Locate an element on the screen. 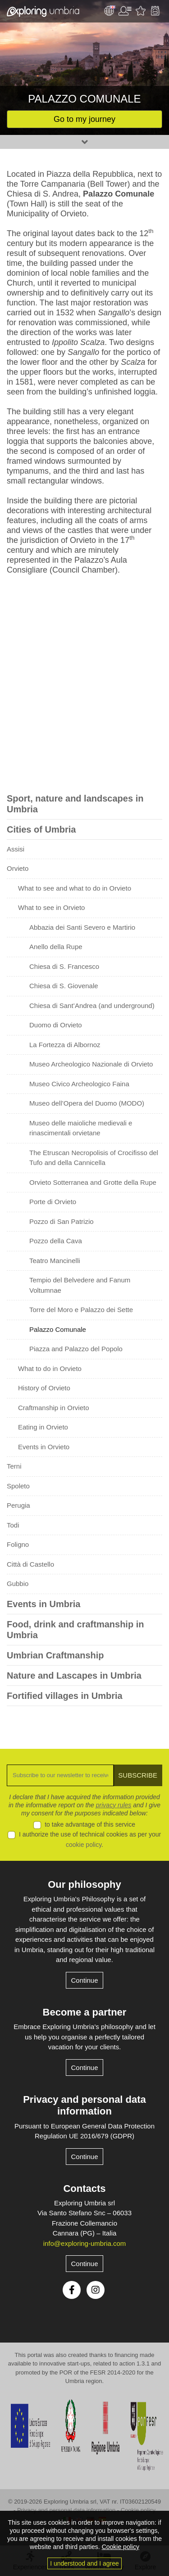 The height and width of the screenshot is (2576, 169). Abbazia dei Santi Severo e Martirio is located at coordinates (82, 927).